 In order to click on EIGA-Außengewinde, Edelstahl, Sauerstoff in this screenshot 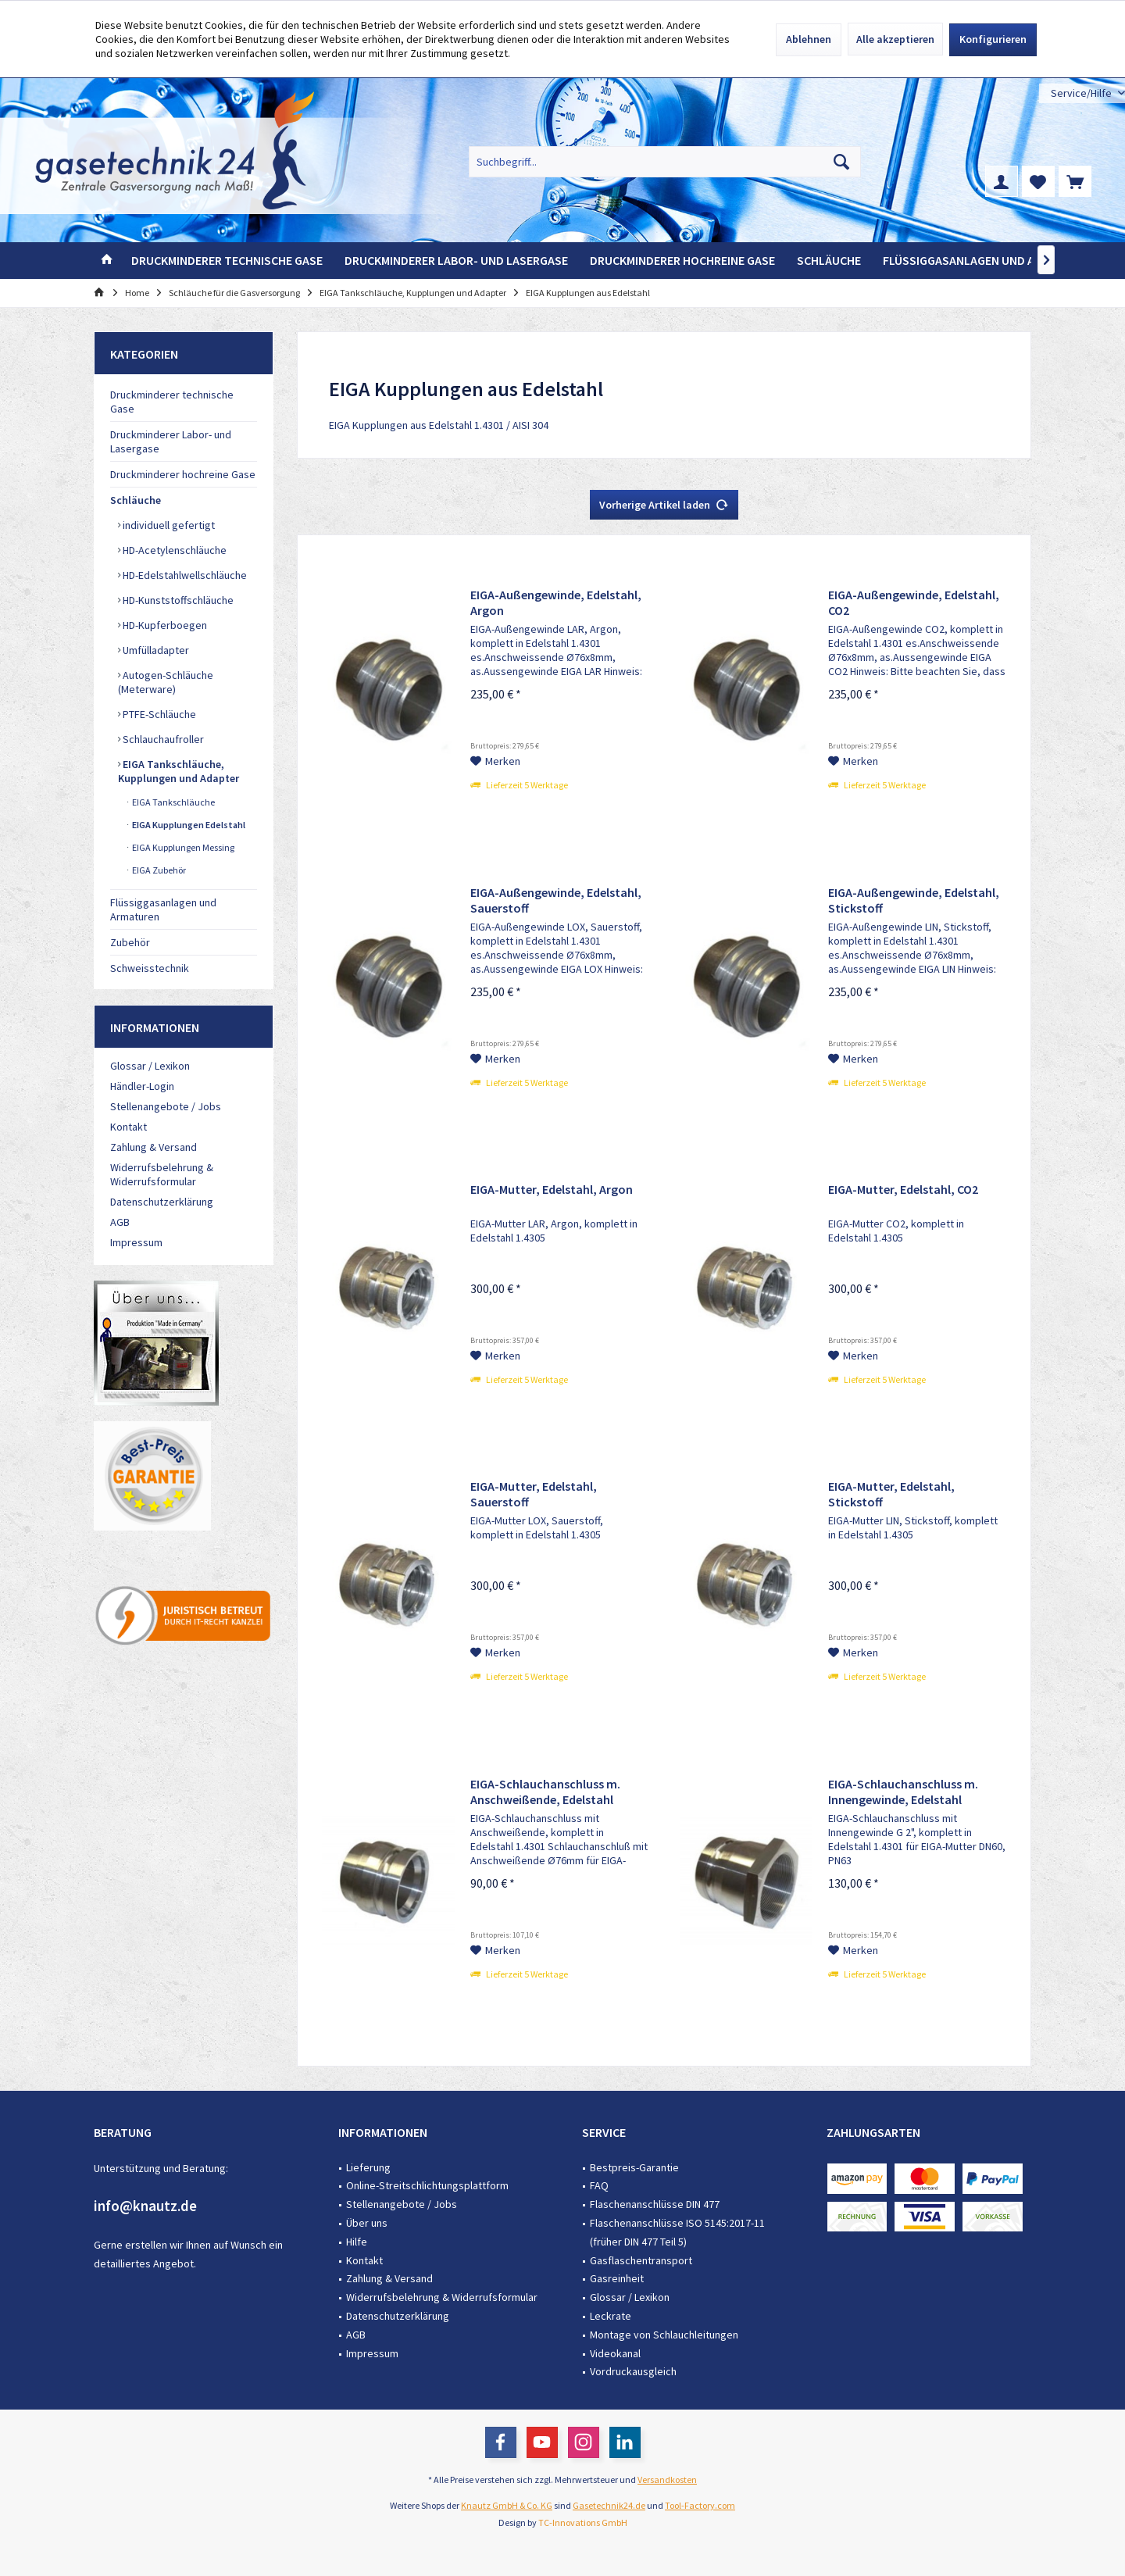, I will do `click(555, 900)`.